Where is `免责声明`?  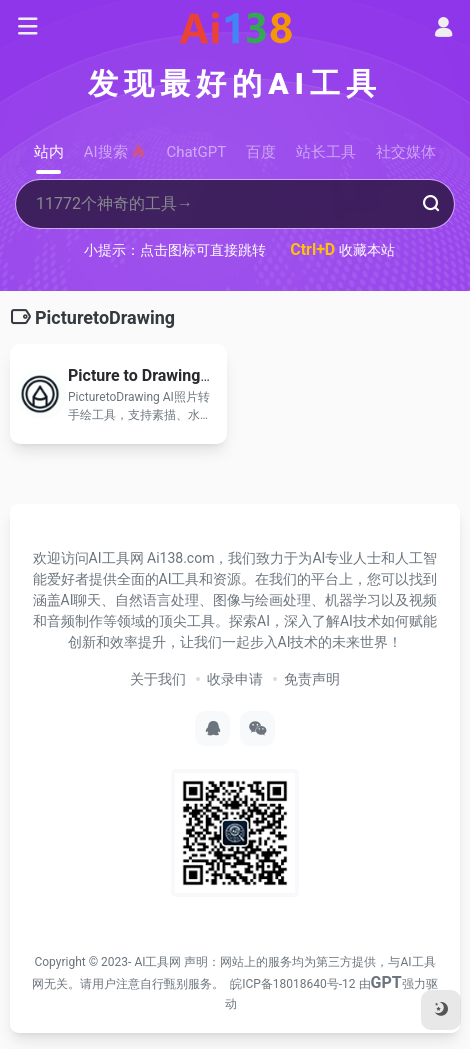 免责声明 is located at coordinates (312, 679).